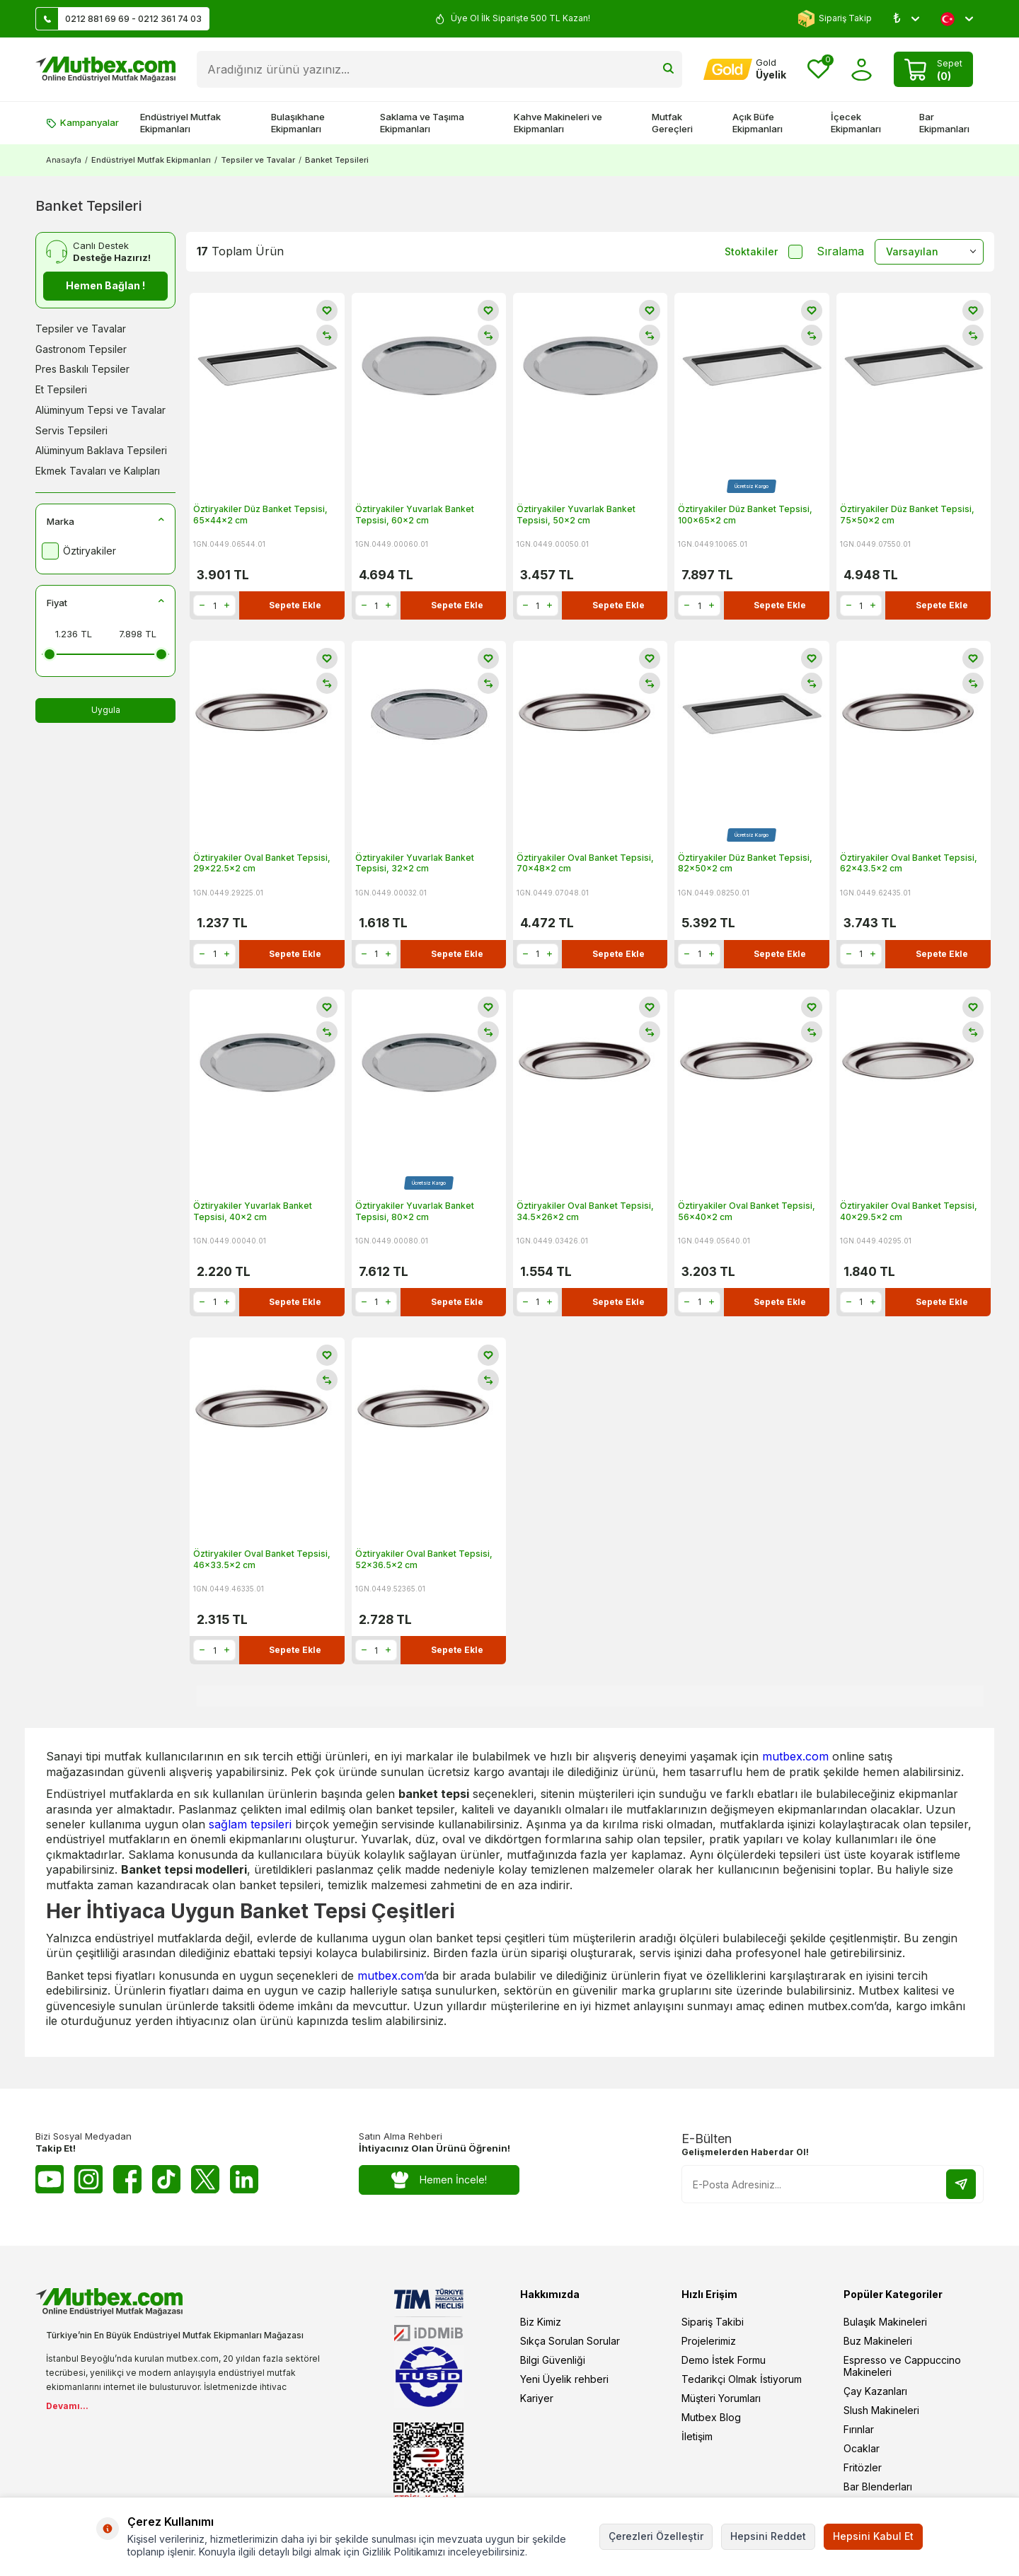  I want to click on Öztiryakiler Oval Banket Tepsisi, 34.5x26x2 cm, so click(585, 1211).